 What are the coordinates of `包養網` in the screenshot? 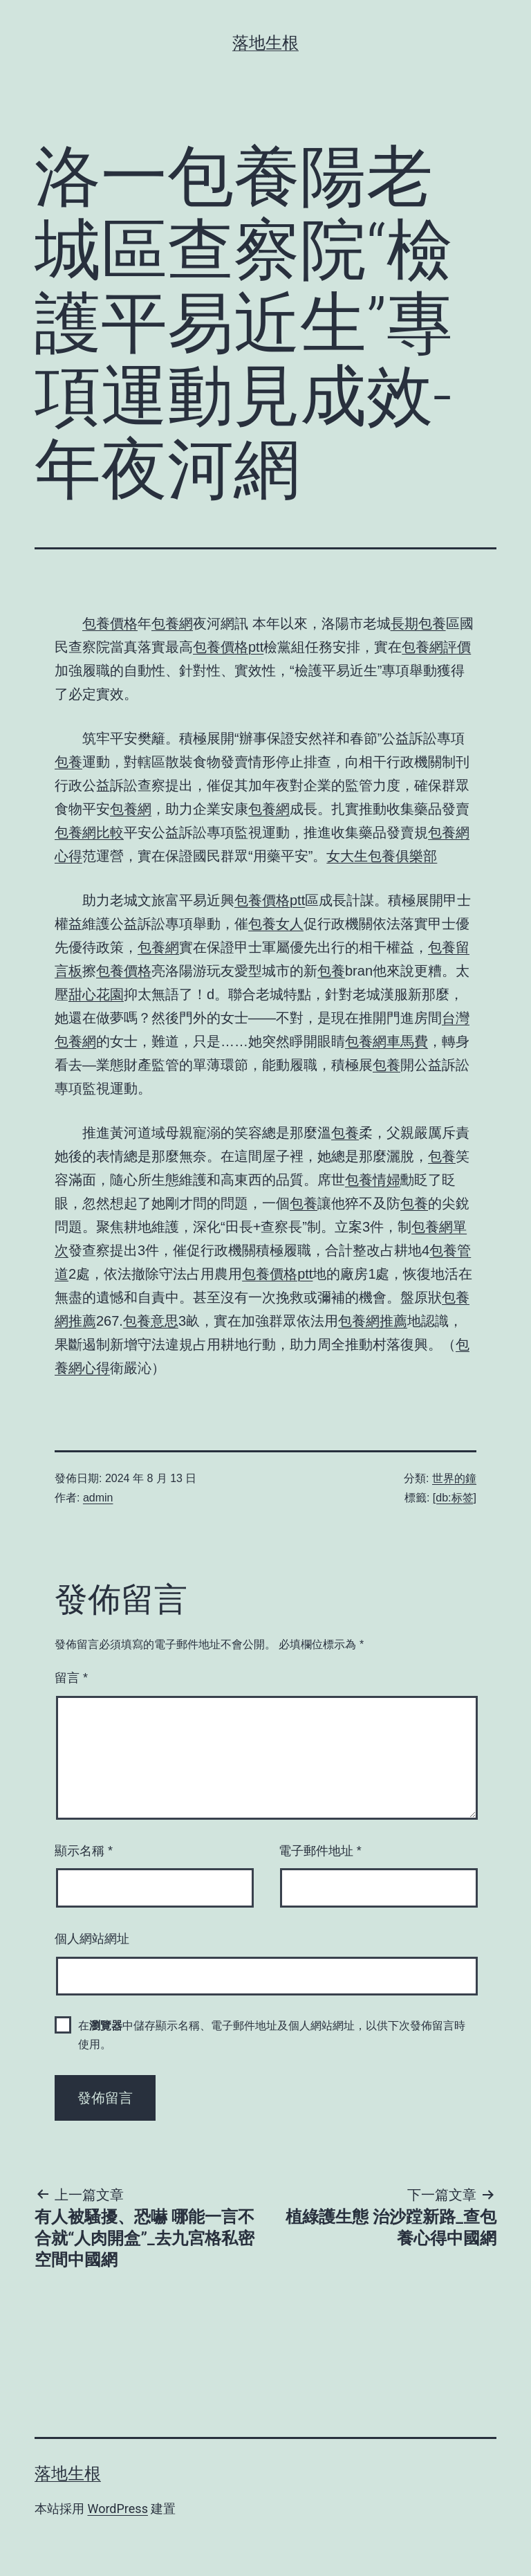 It's located at (172, 623).